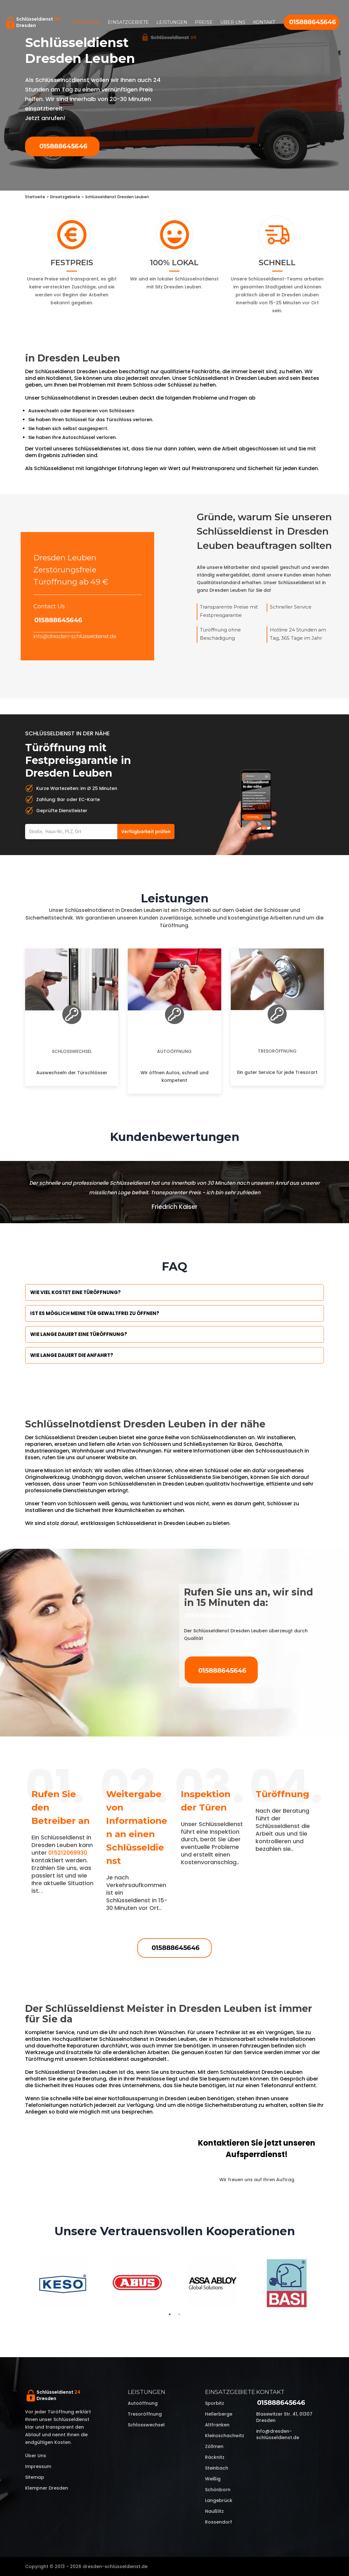 The height and width of the screenshot is (2576, 349). What do you see at coordinates (204, 22) in the screenshot?
I see `Preise` at bounding box center [204, 22].